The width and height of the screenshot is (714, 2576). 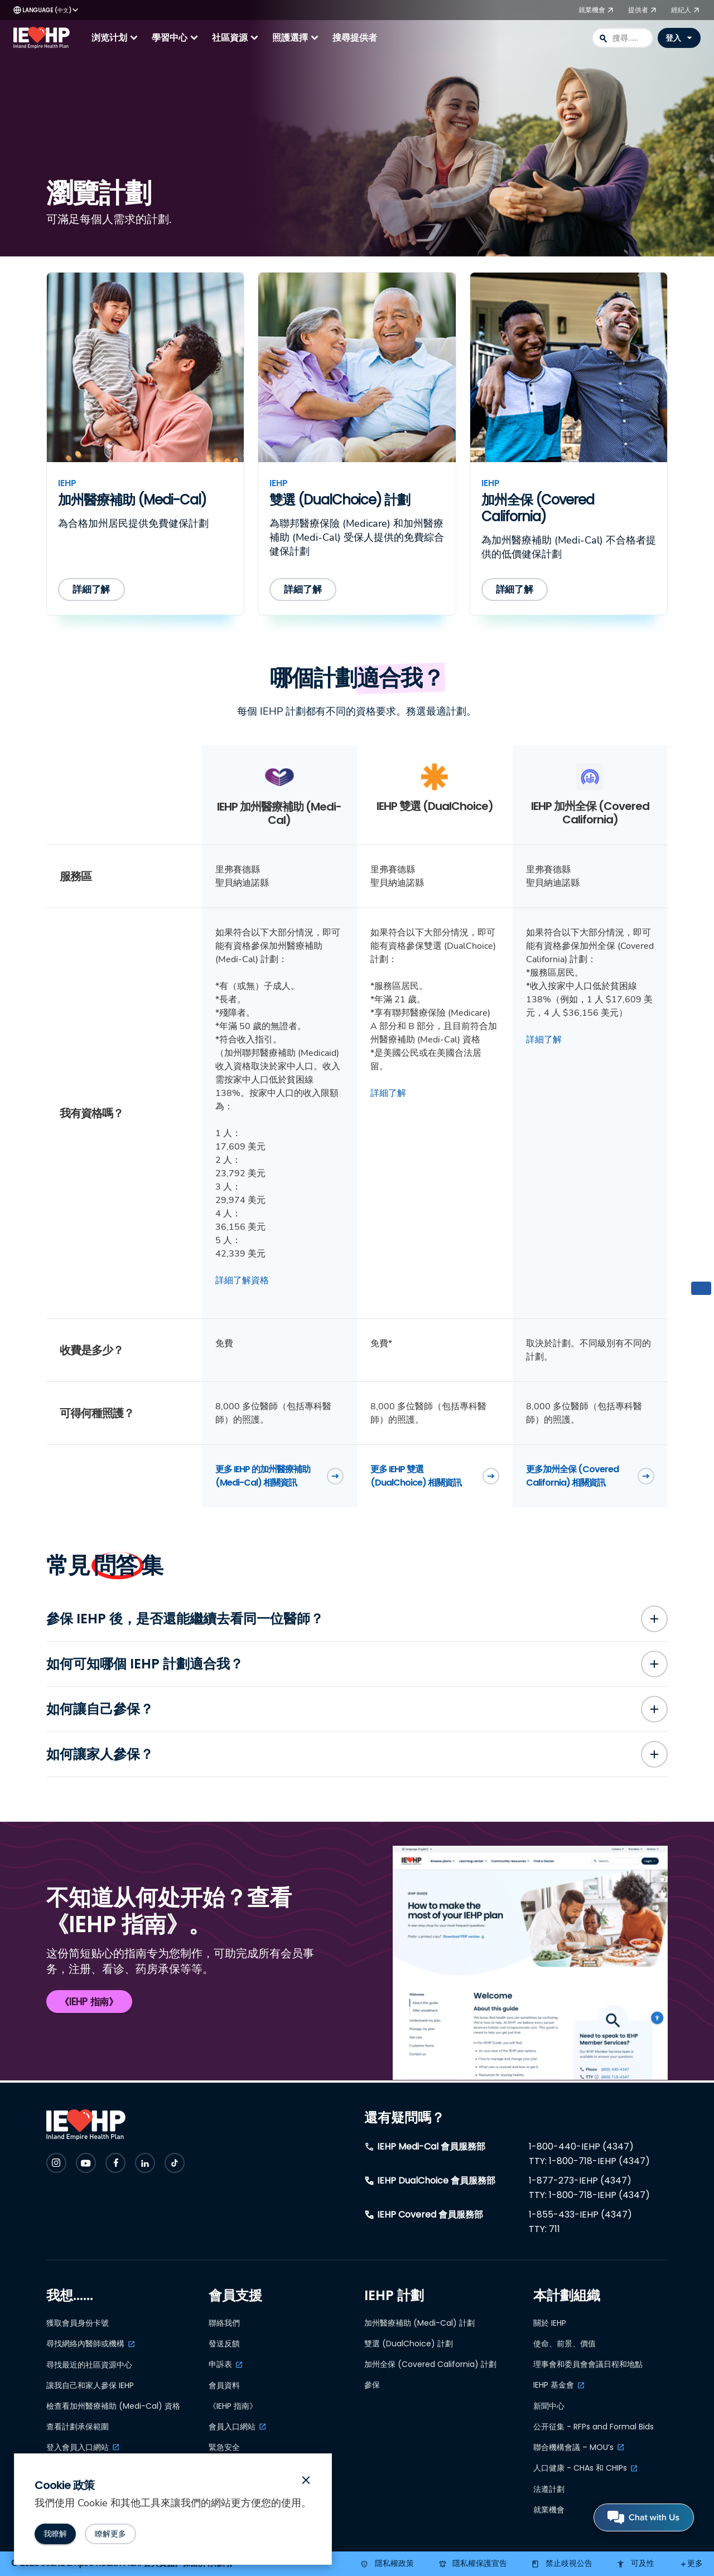 What do you see at coordinates (242, 1280) in the screenshot?
I see `詳細了解資格` at bounding box center [242, 1280].